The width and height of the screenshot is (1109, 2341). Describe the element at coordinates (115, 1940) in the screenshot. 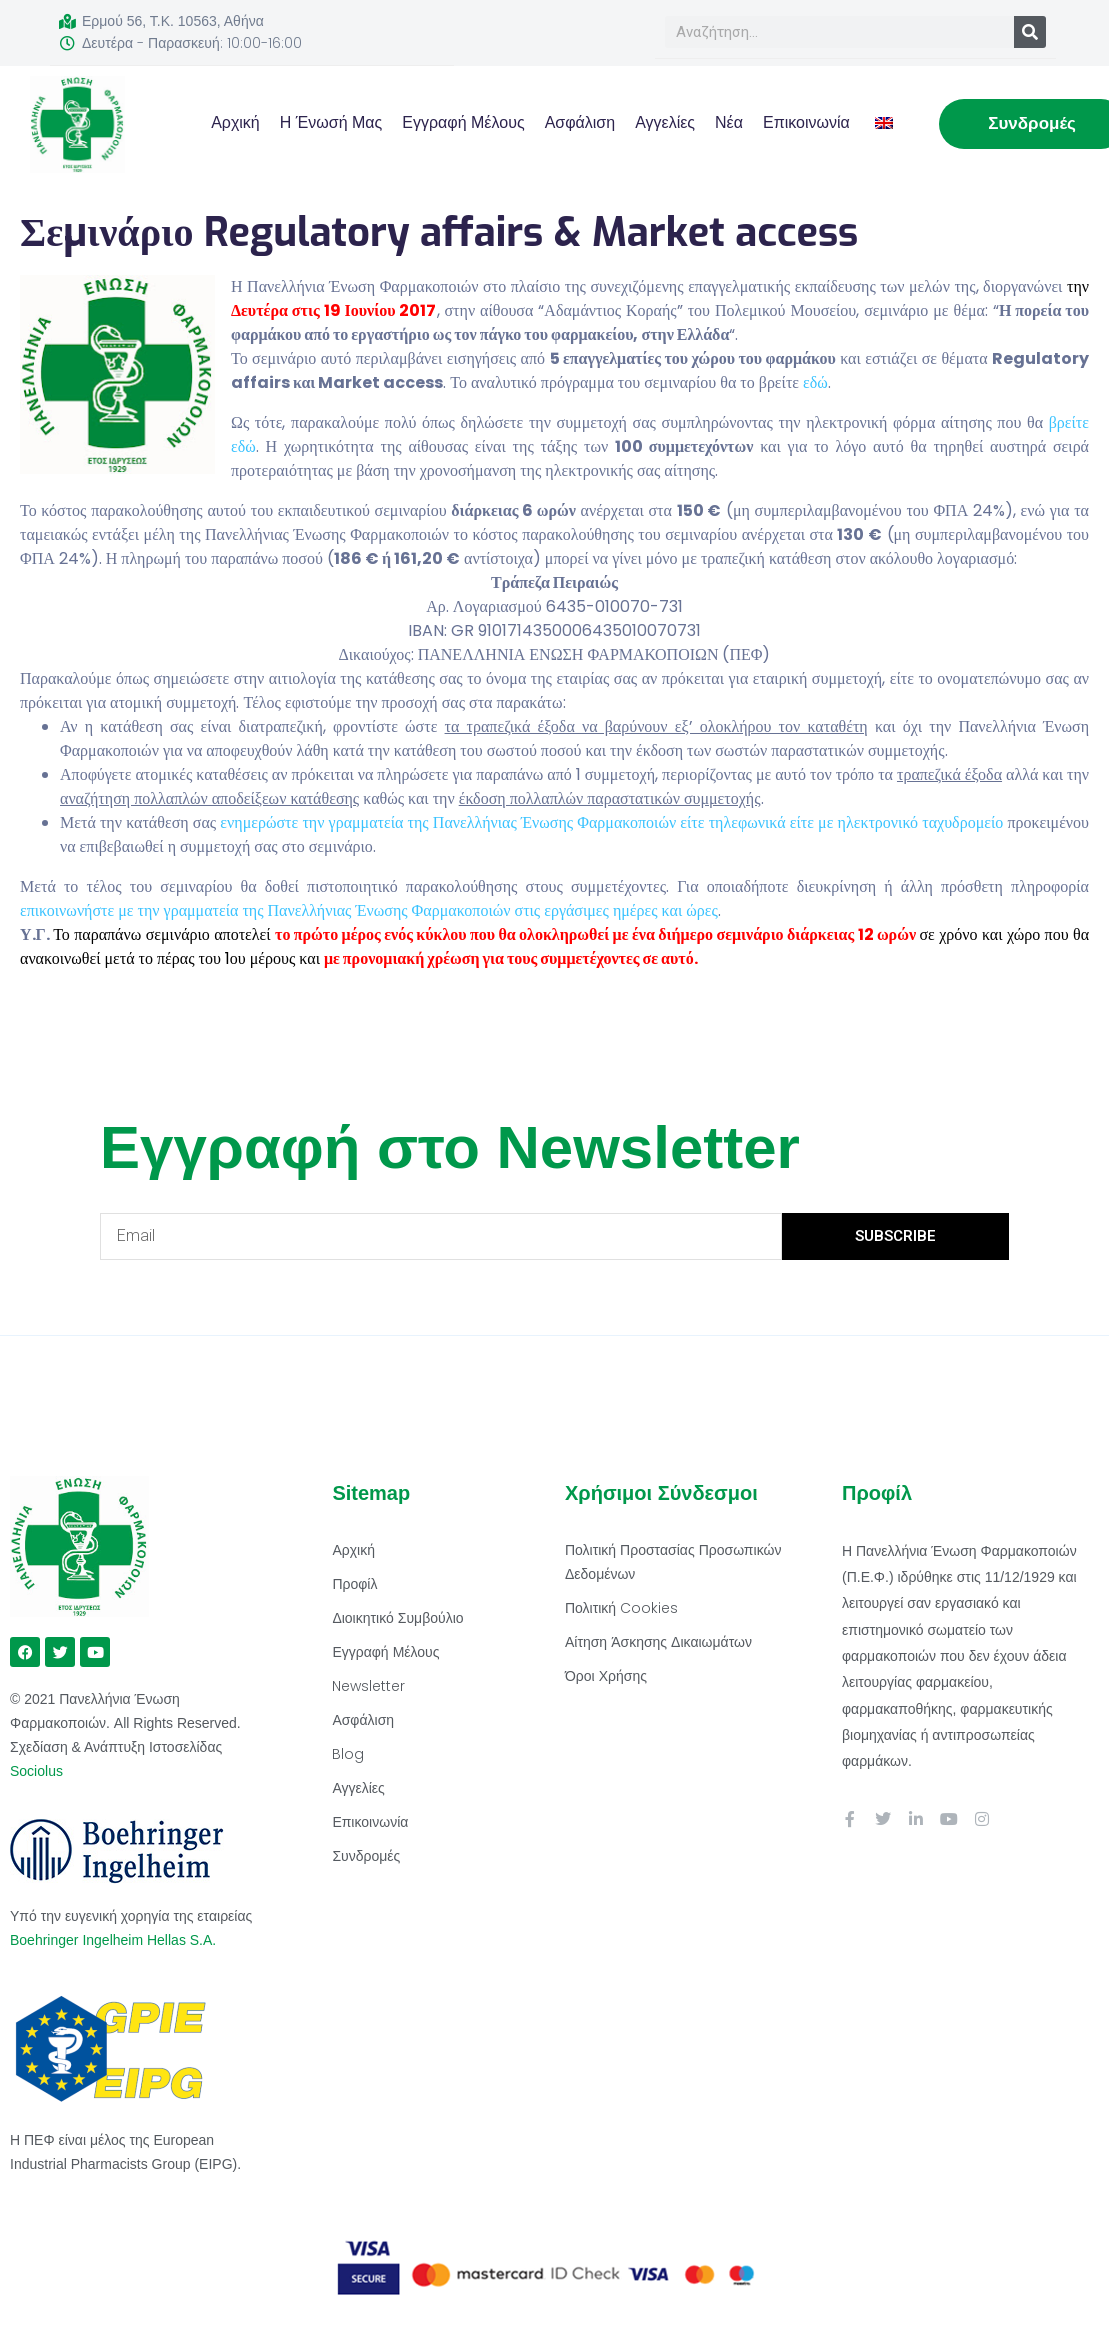

I see `Boehringer Ingelheim Hellas S.A.` at that location.